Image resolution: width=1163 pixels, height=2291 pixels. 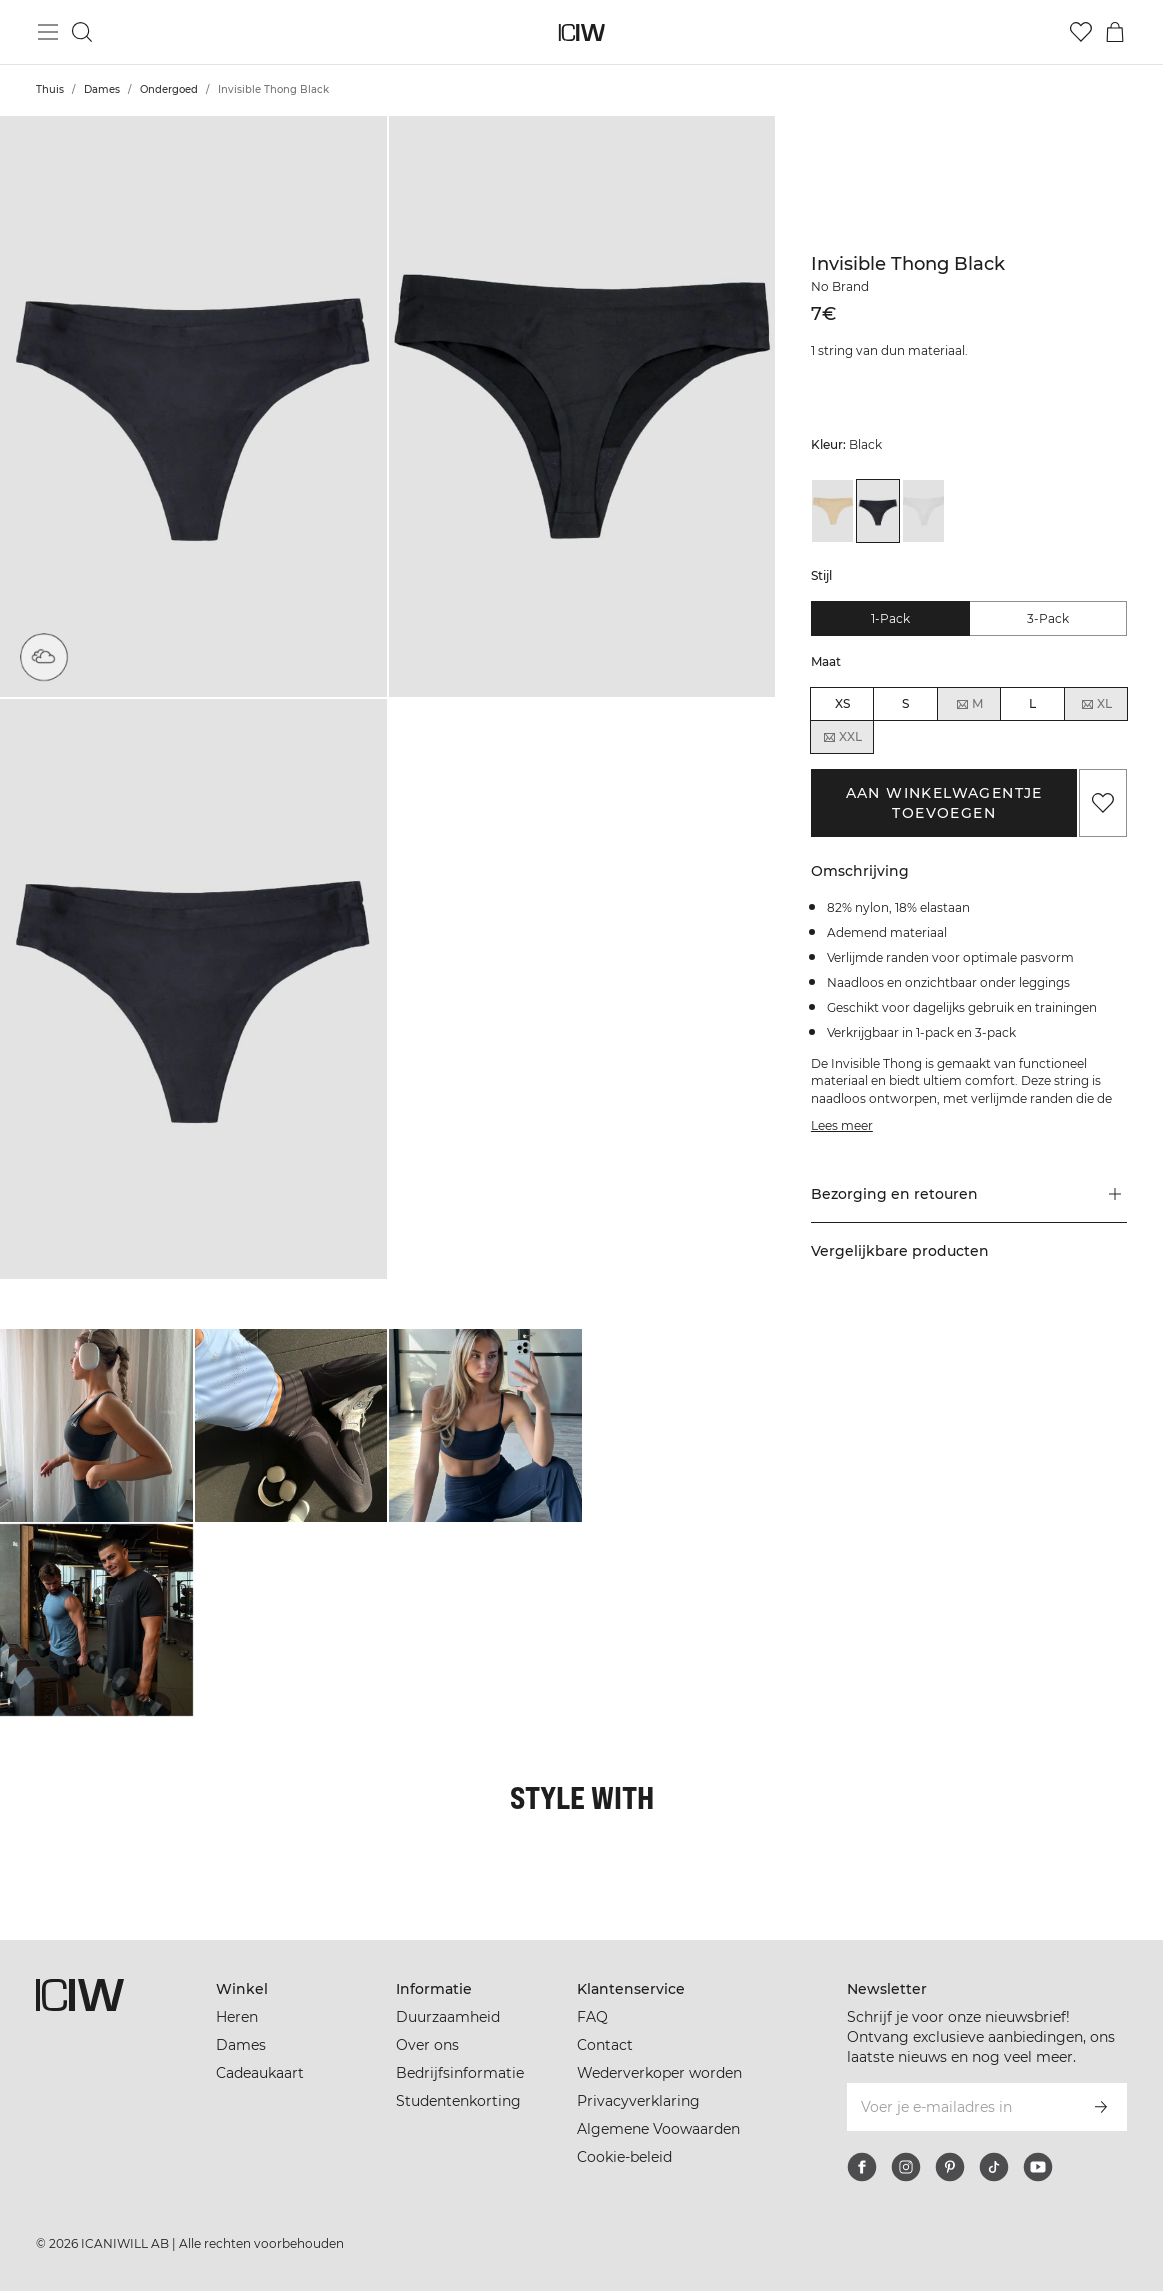 I want to click on No Brand, so click(x=840, y=286).